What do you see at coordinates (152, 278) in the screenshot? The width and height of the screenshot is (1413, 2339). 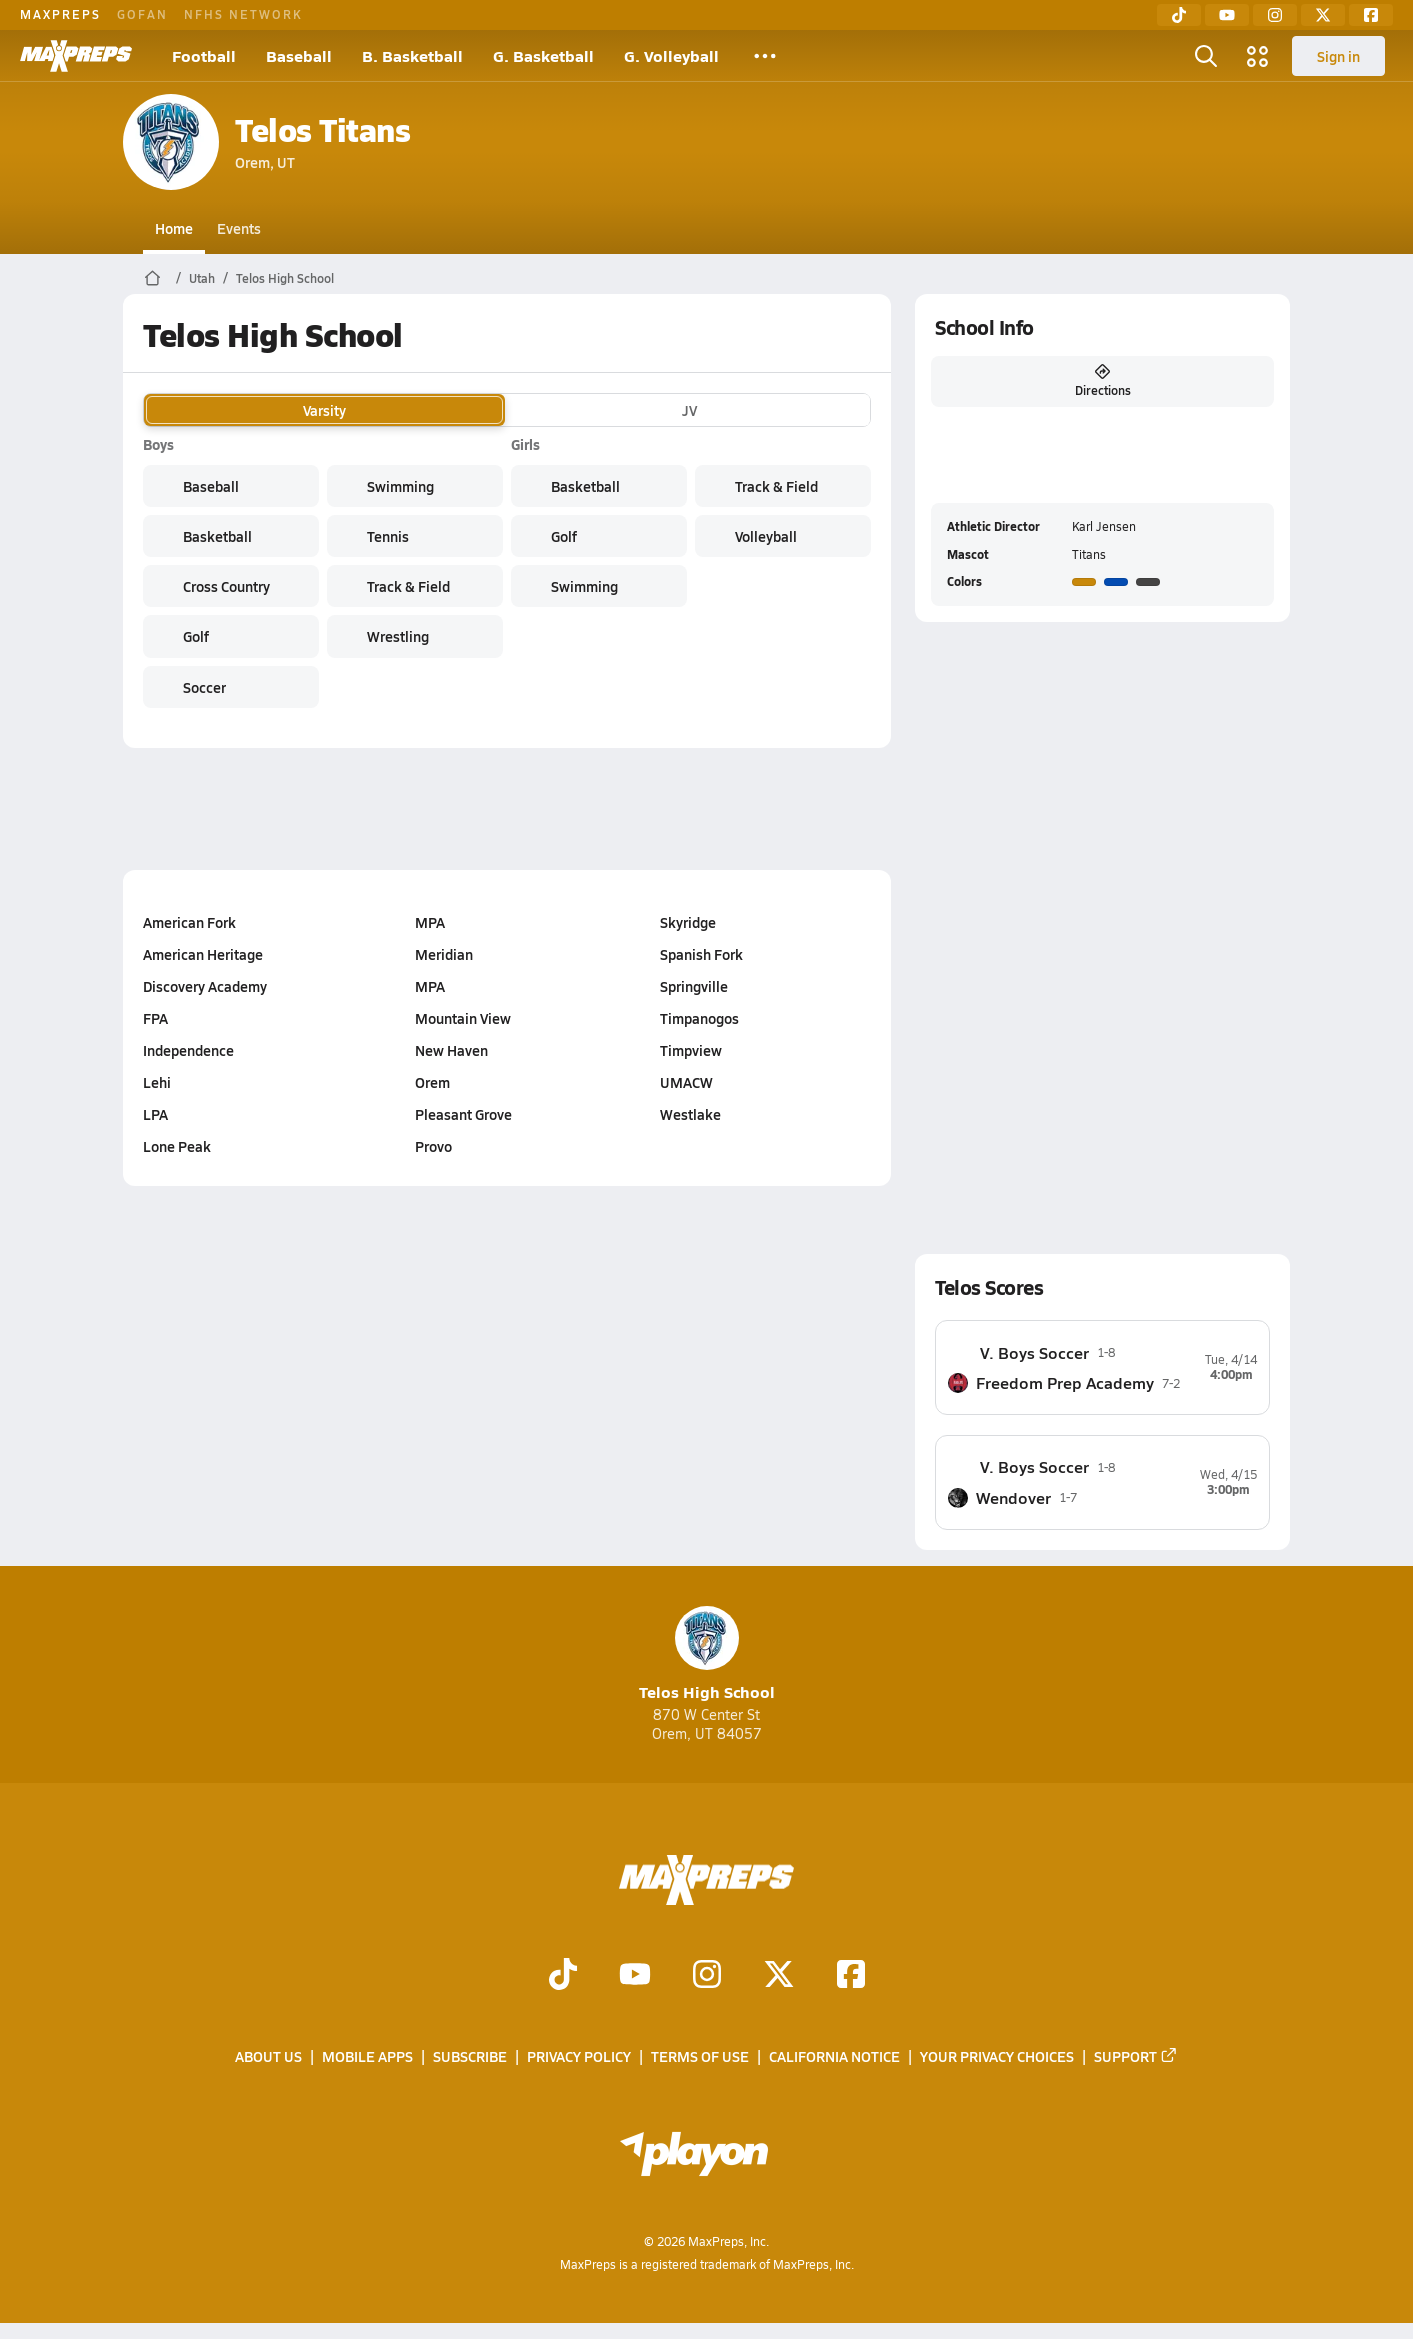 I see `[MaxPreps Home Page]` at bounding box center [152, 278].